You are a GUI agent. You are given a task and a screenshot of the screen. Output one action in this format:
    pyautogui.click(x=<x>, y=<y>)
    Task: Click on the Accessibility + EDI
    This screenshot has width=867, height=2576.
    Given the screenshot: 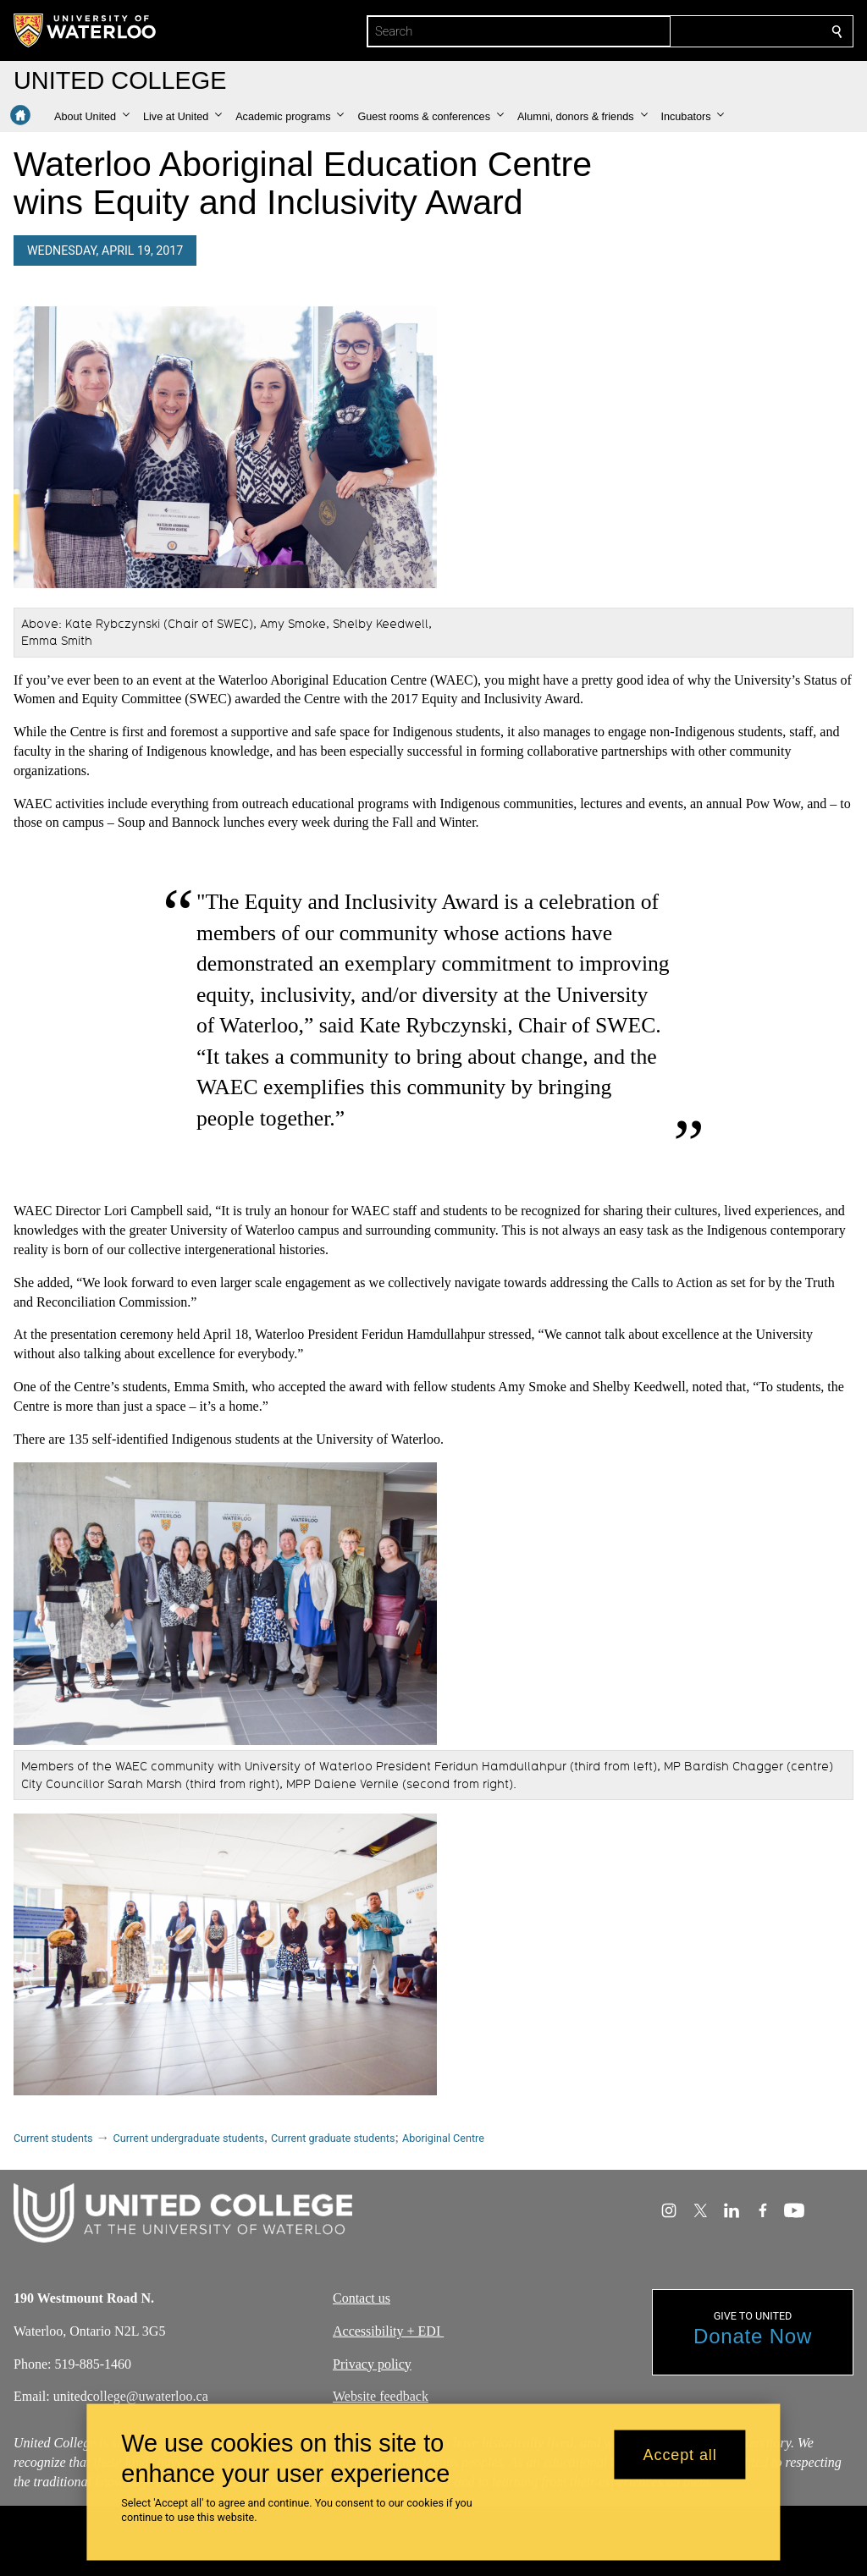 What is the action you would take?
    pyautogui.click(x=388, y=2331)
    